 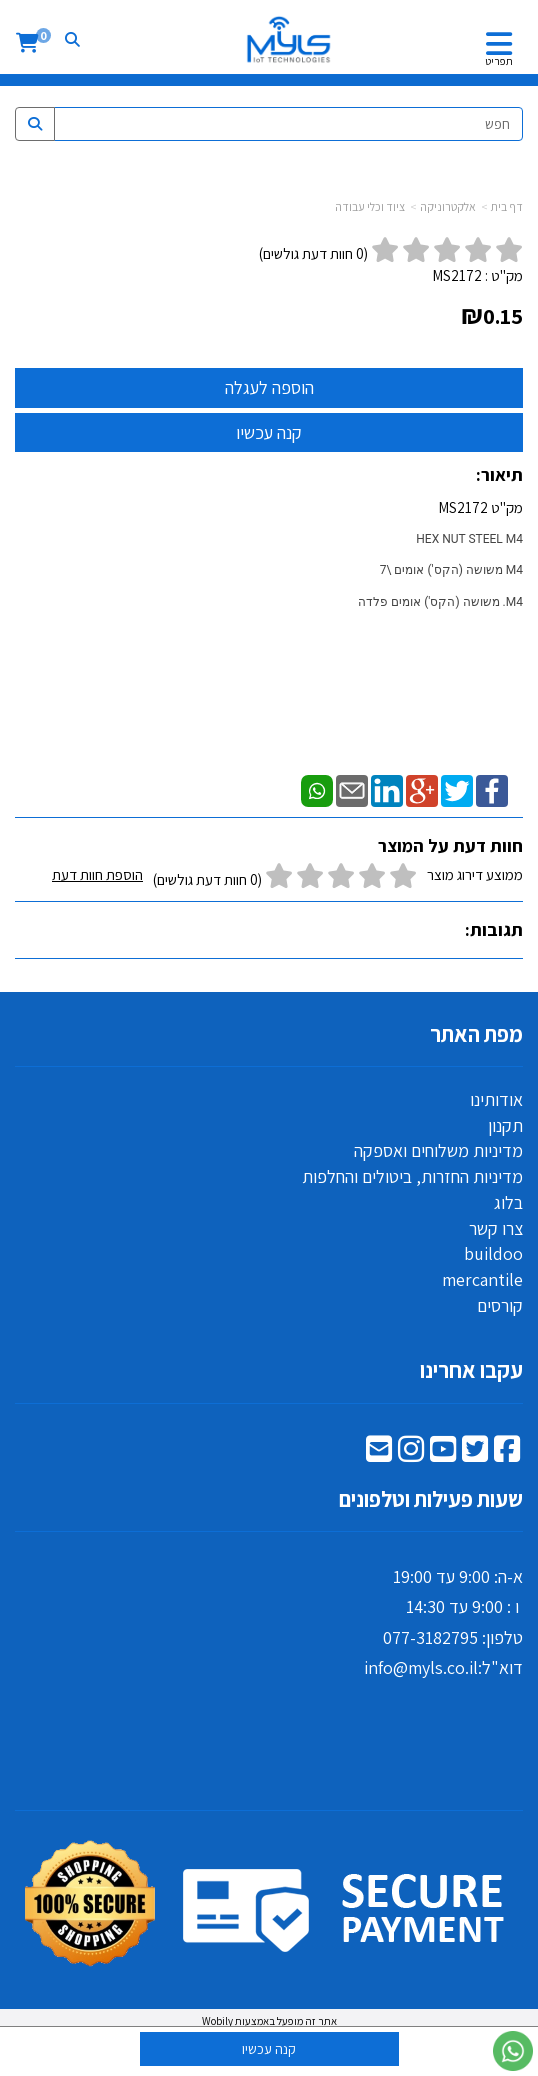 I want to click on מדיניות משלוחים ואספקה [menuitem], so click(x=438, y=1150).